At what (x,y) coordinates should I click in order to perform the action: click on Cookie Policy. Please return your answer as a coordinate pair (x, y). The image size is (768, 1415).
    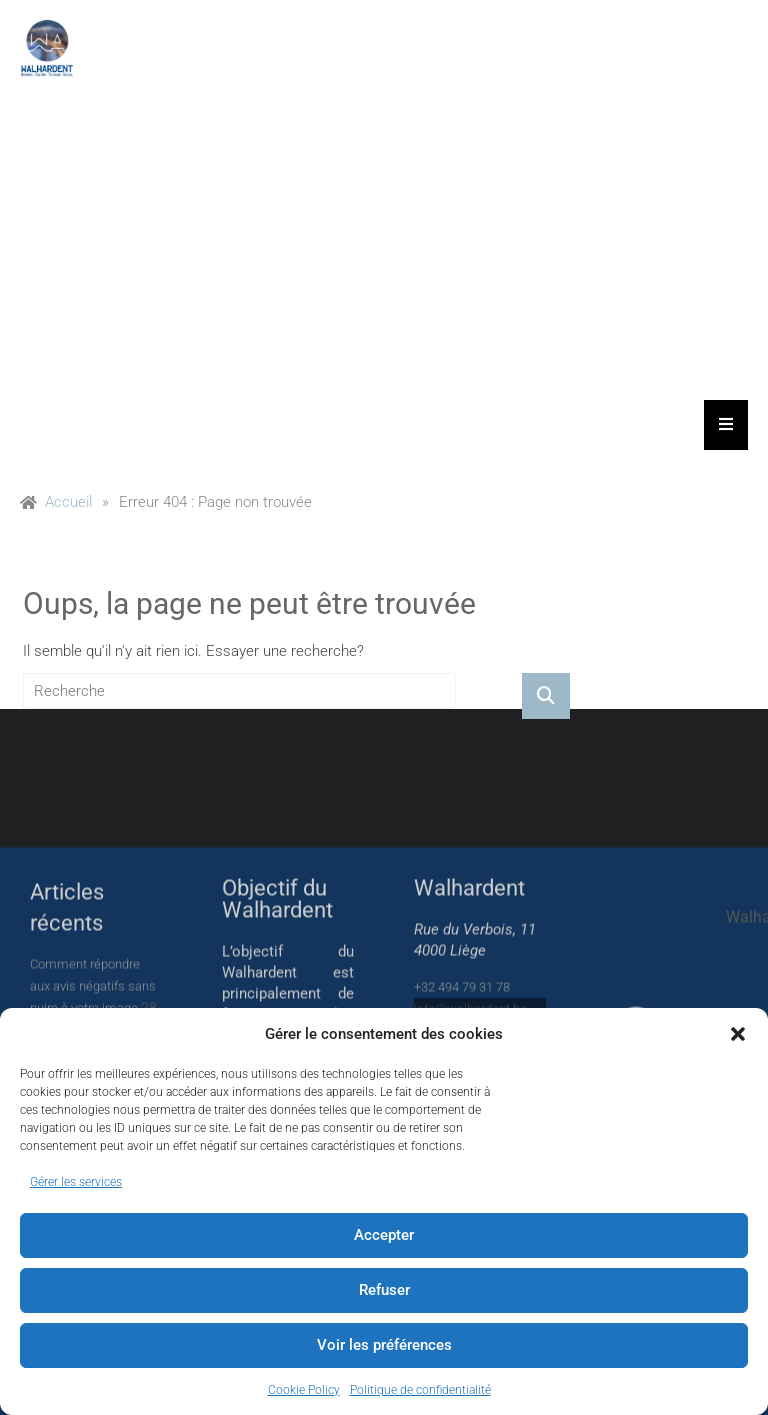
    Looking at the image, I should click on (304, 1390).